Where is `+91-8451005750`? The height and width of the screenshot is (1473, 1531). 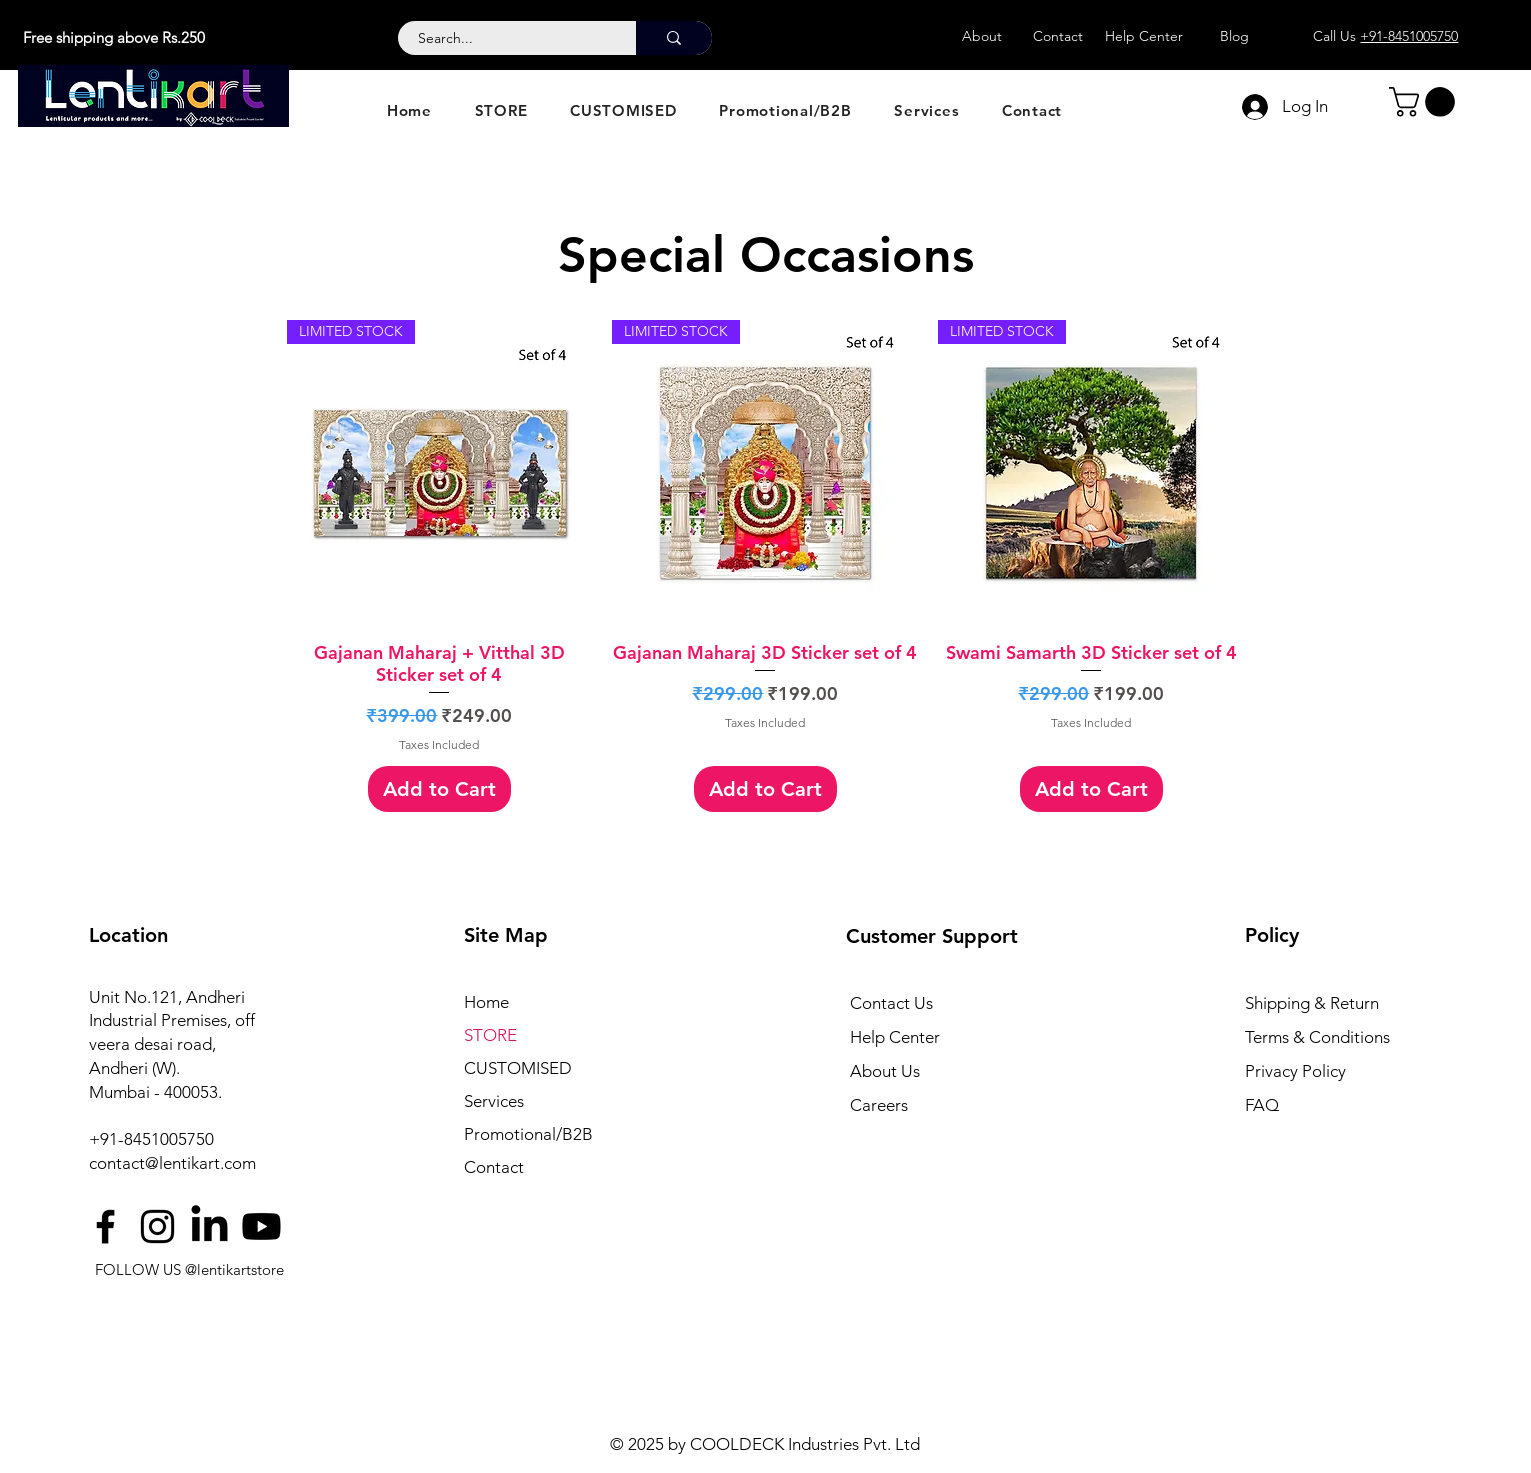 +91-8451005750 is located at coordinates (151, 1139).